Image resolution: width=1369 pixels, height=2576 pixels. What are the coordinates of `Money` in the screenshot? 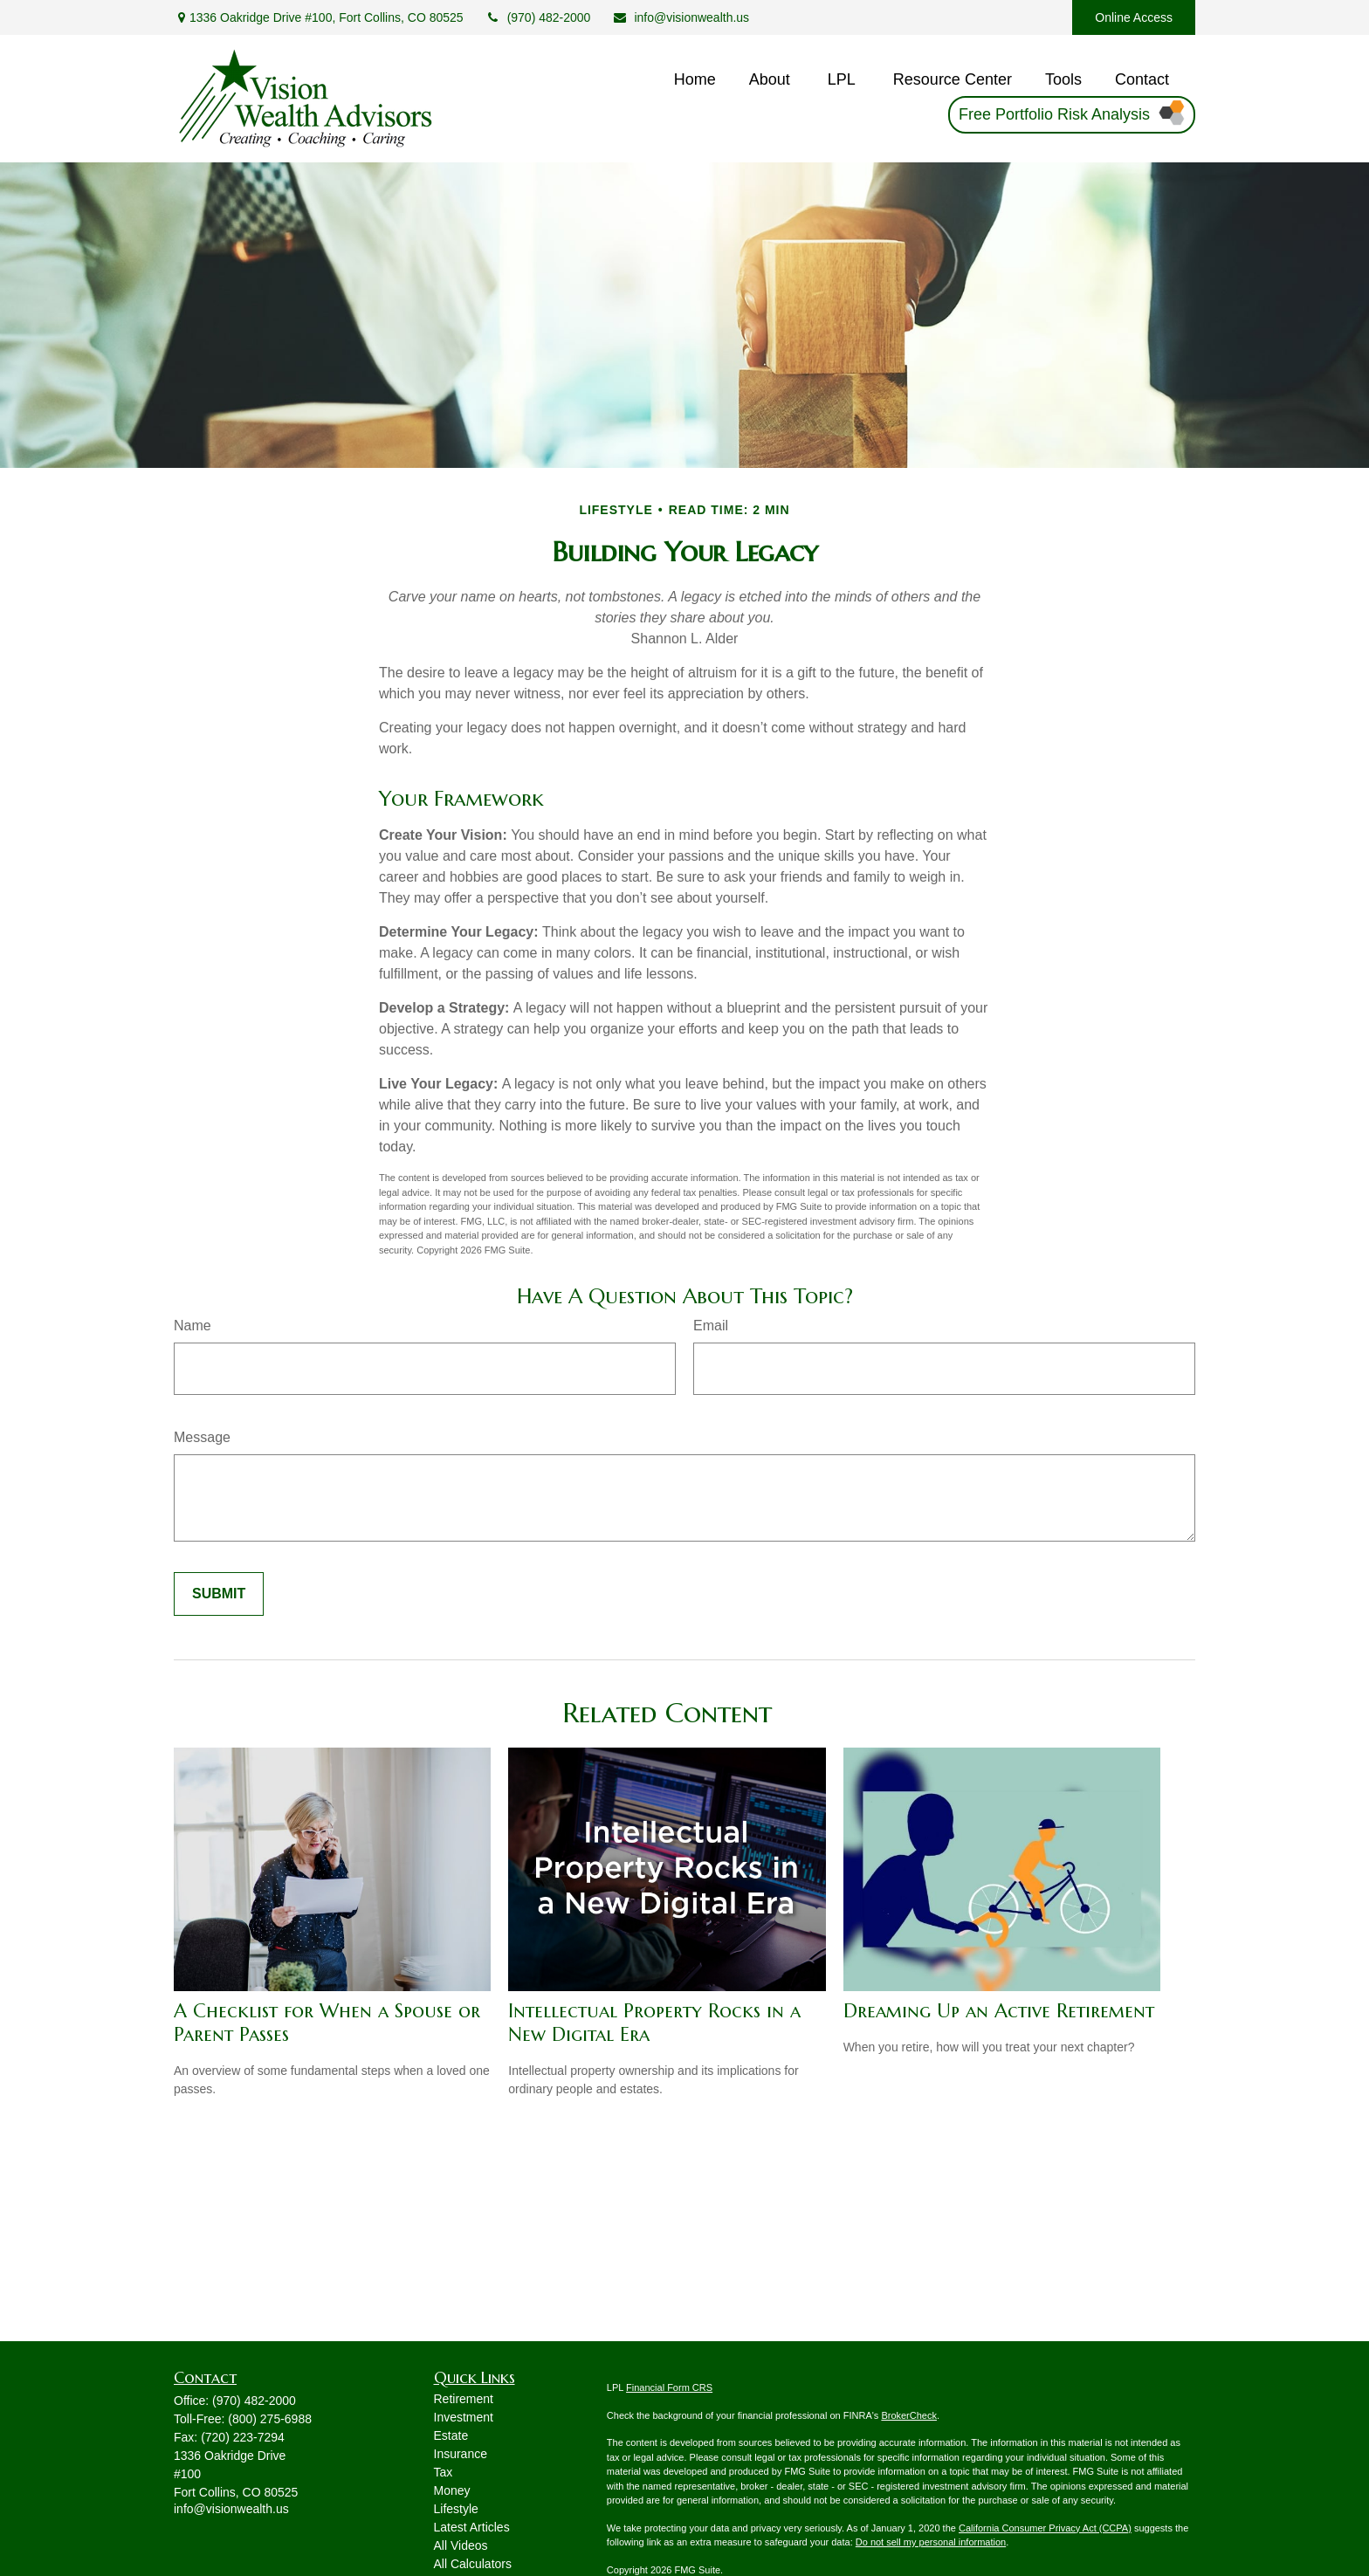 It's located at (452, 2490).